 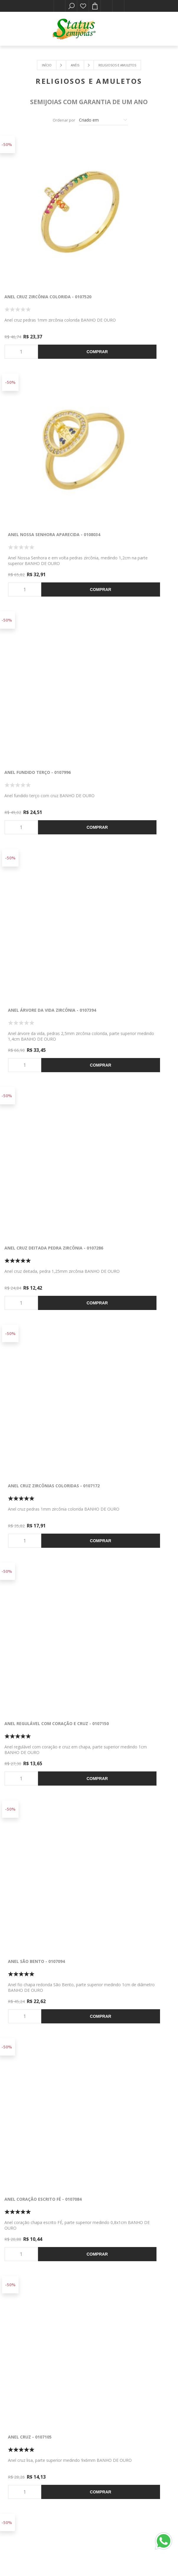 I want to click on Anel trabalhado com Espírito Santo - 0106465, so click(x=126, y=1915).